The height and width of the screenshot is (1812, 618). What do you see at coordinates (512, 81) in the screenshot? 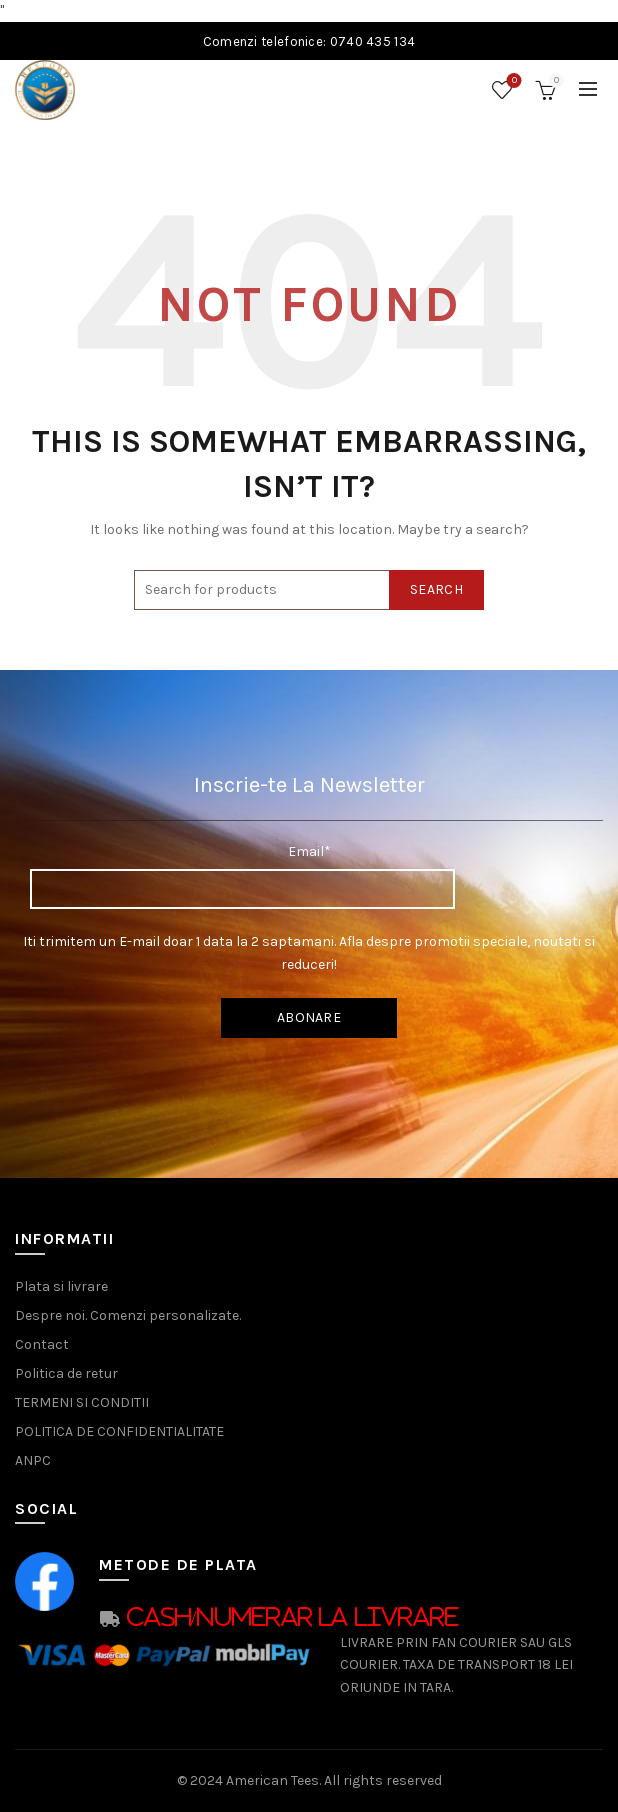
I see `Wishlist` at bounding box center [512, 81].